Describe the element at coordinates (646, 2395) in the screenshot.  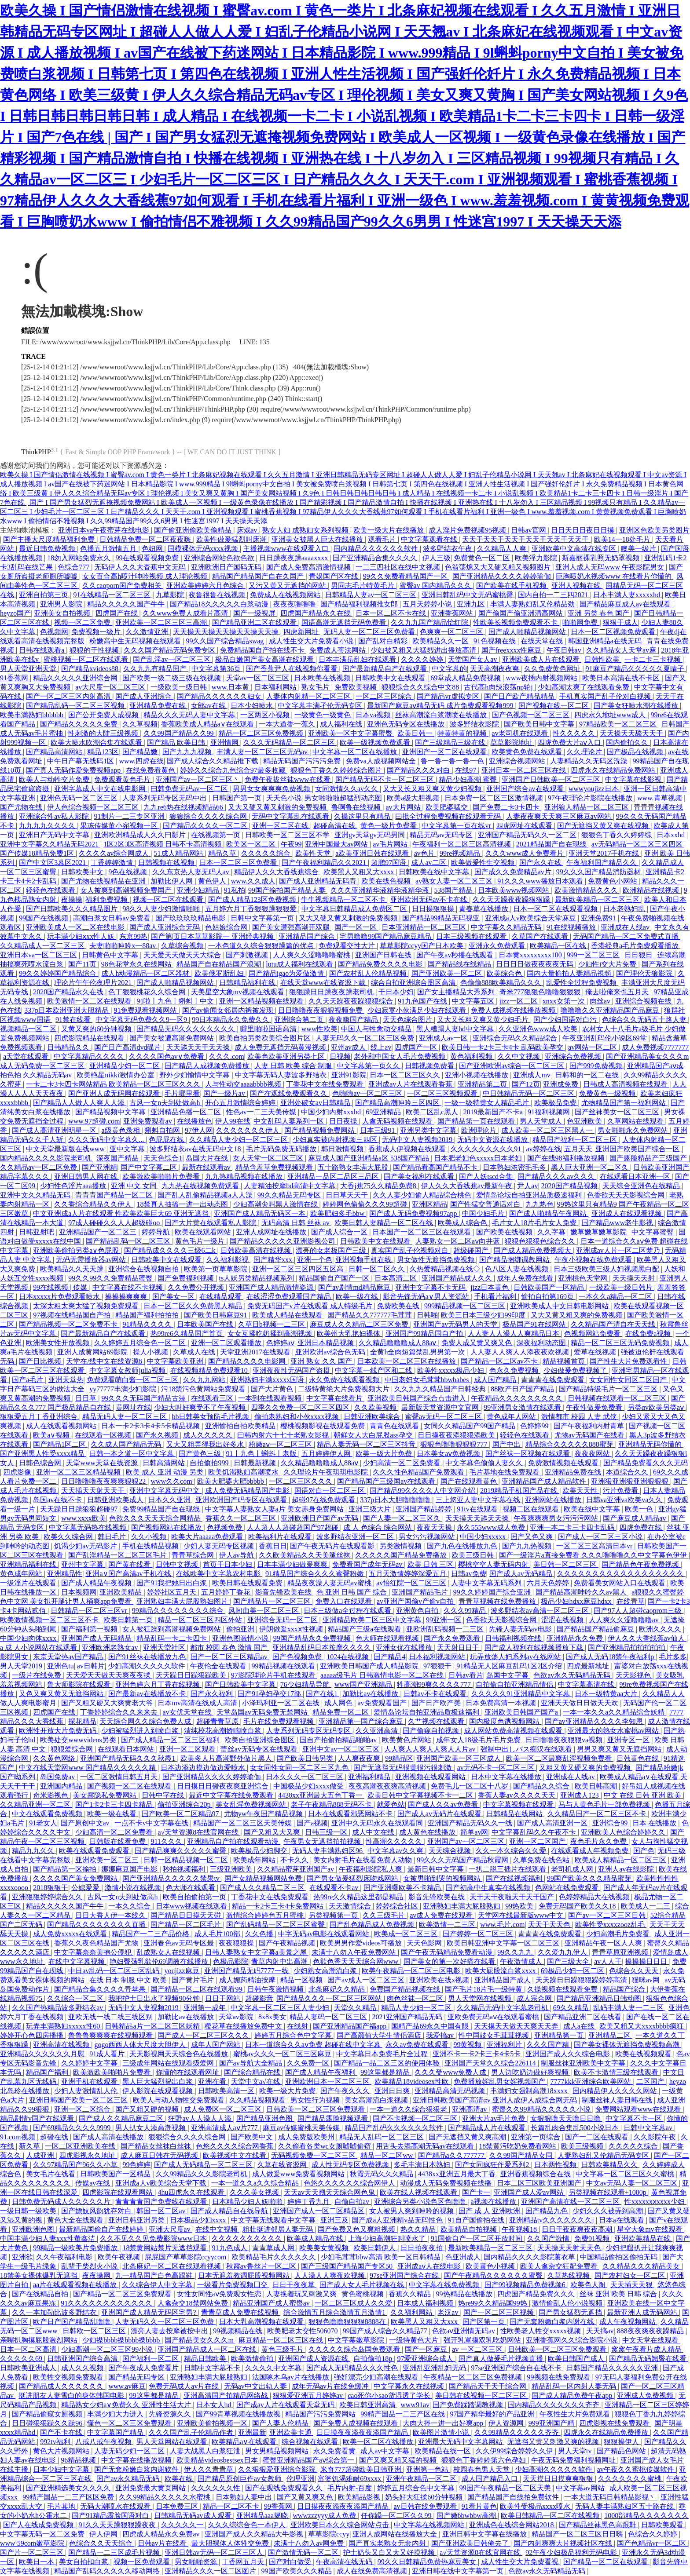
I see `亚洲成人免费视频` at that location.